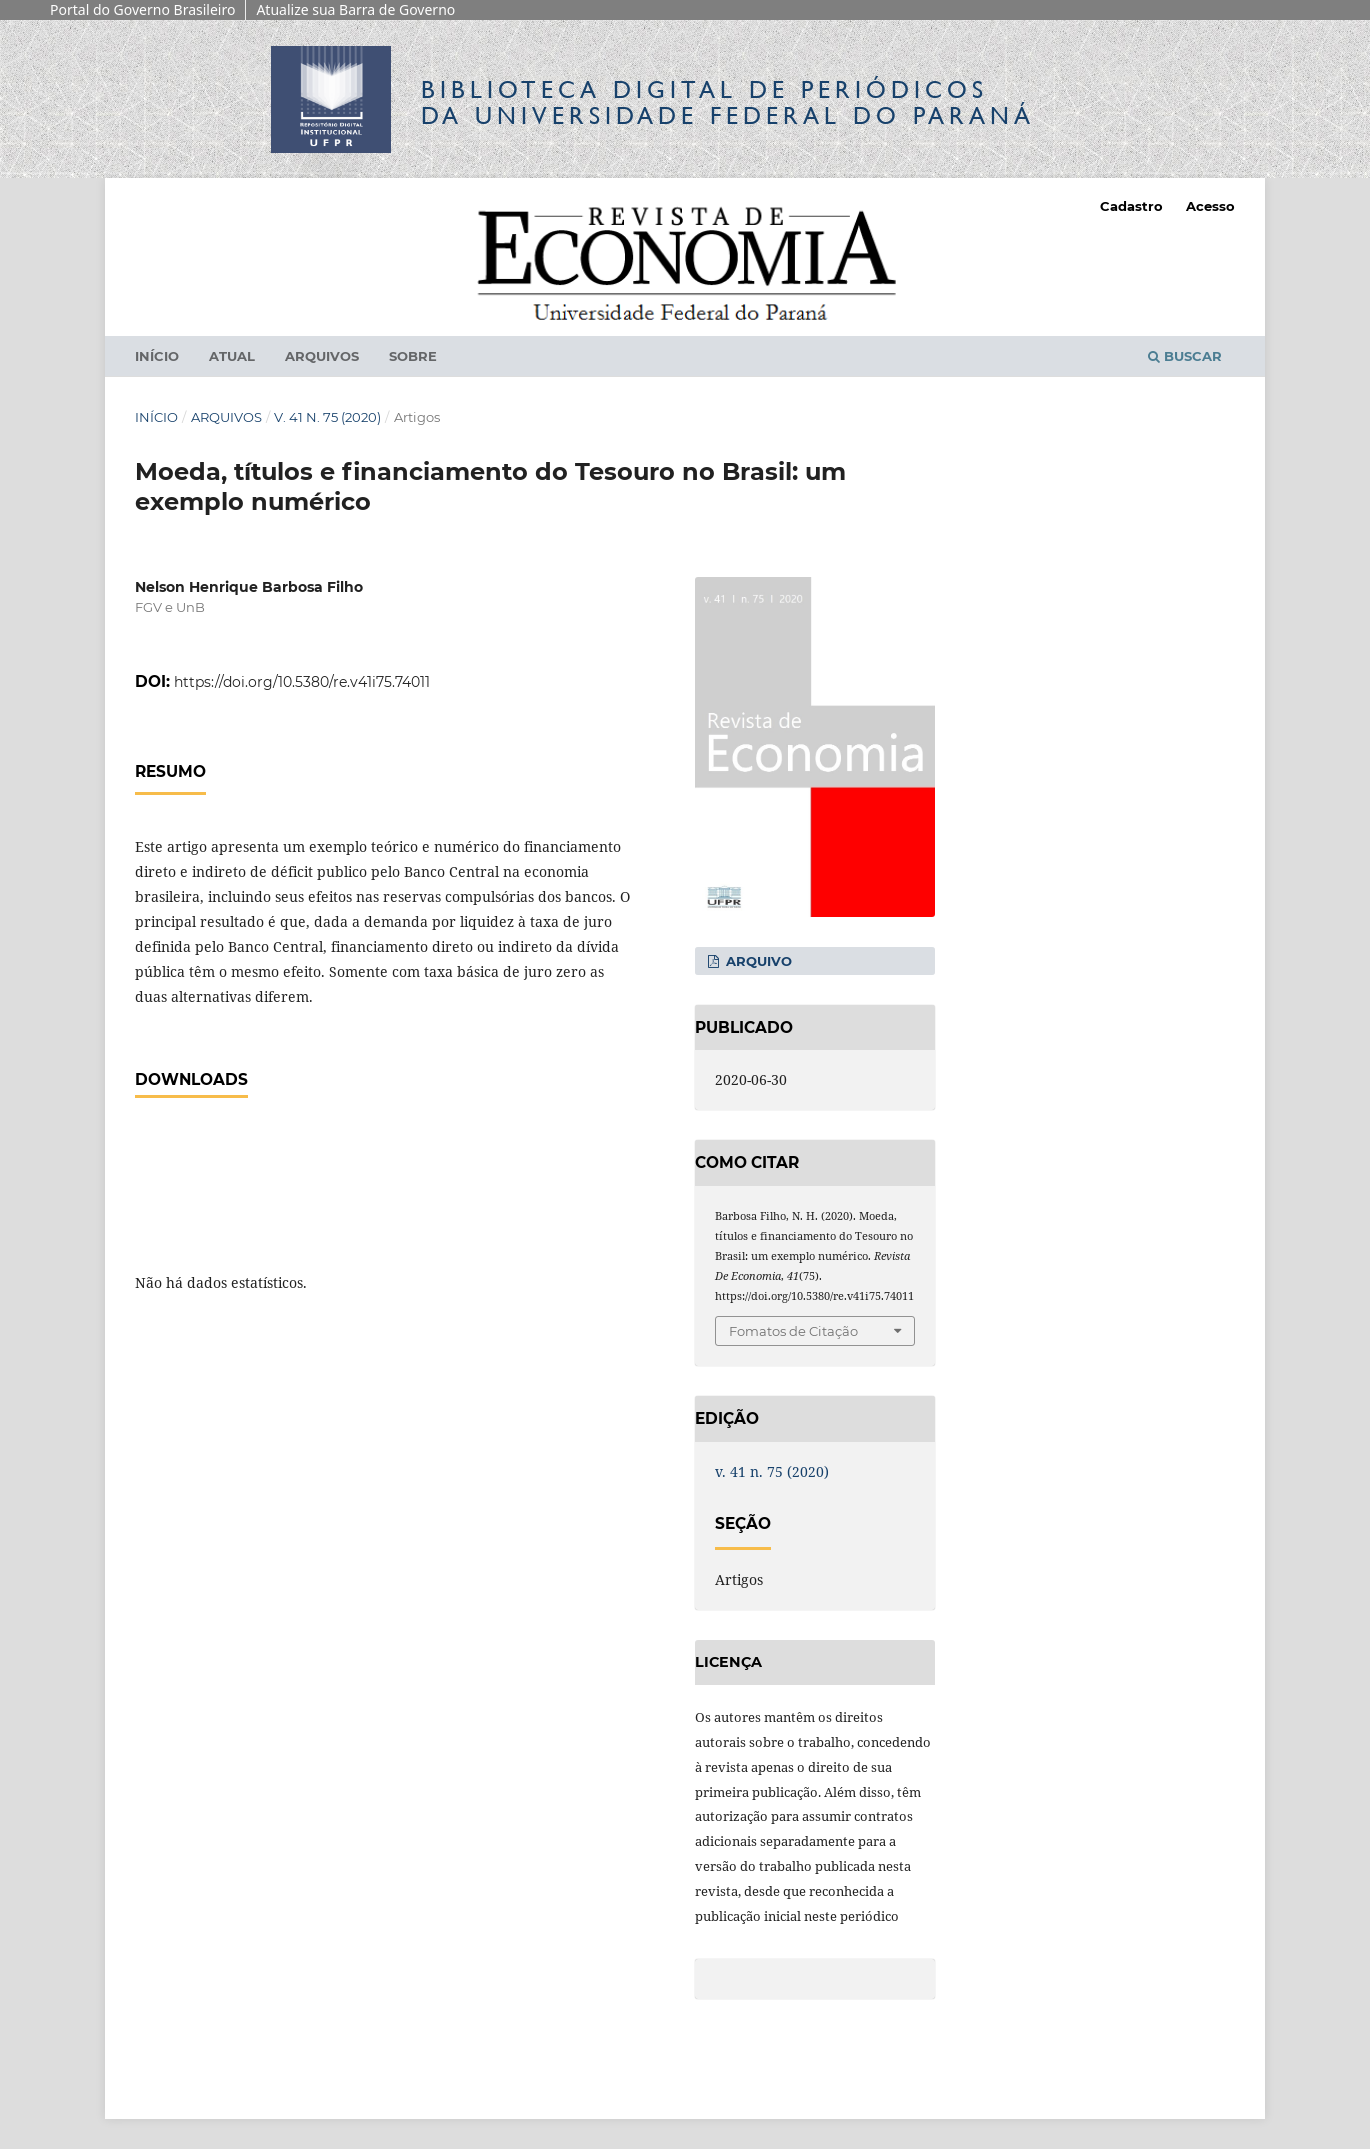  Describe the element at coordinates (757, 961) in the screenshot. I see `Arquivo` at that location.